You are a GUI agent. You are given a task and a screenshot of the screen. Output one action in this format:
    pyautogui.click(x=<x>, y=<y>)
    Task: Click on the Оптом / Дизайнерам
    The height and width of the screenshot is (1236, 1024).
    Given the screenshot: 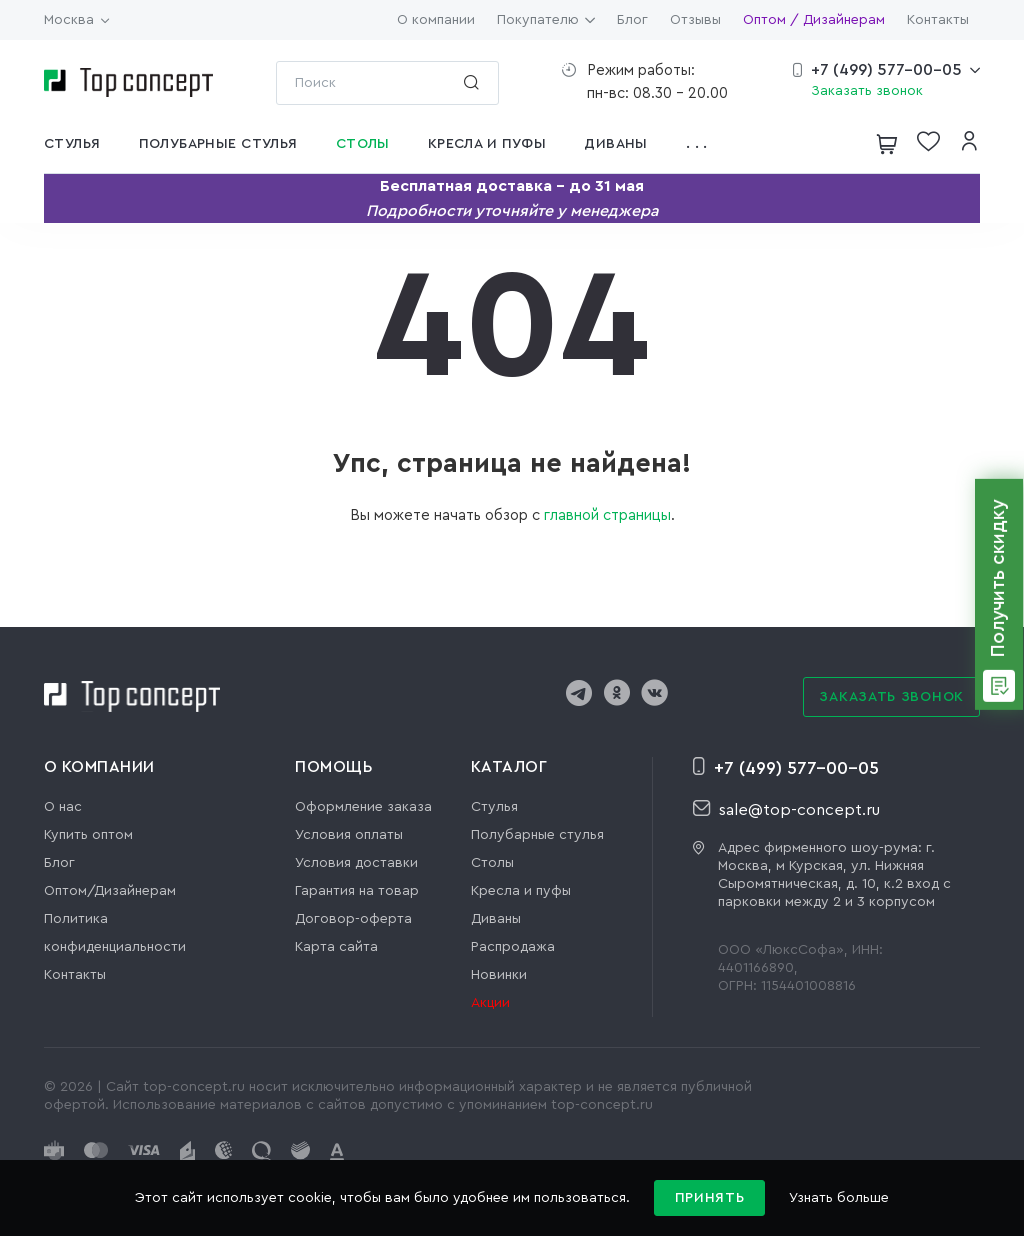 What is the action you would take?
    pyautogui.click(x=814, y=20)
    